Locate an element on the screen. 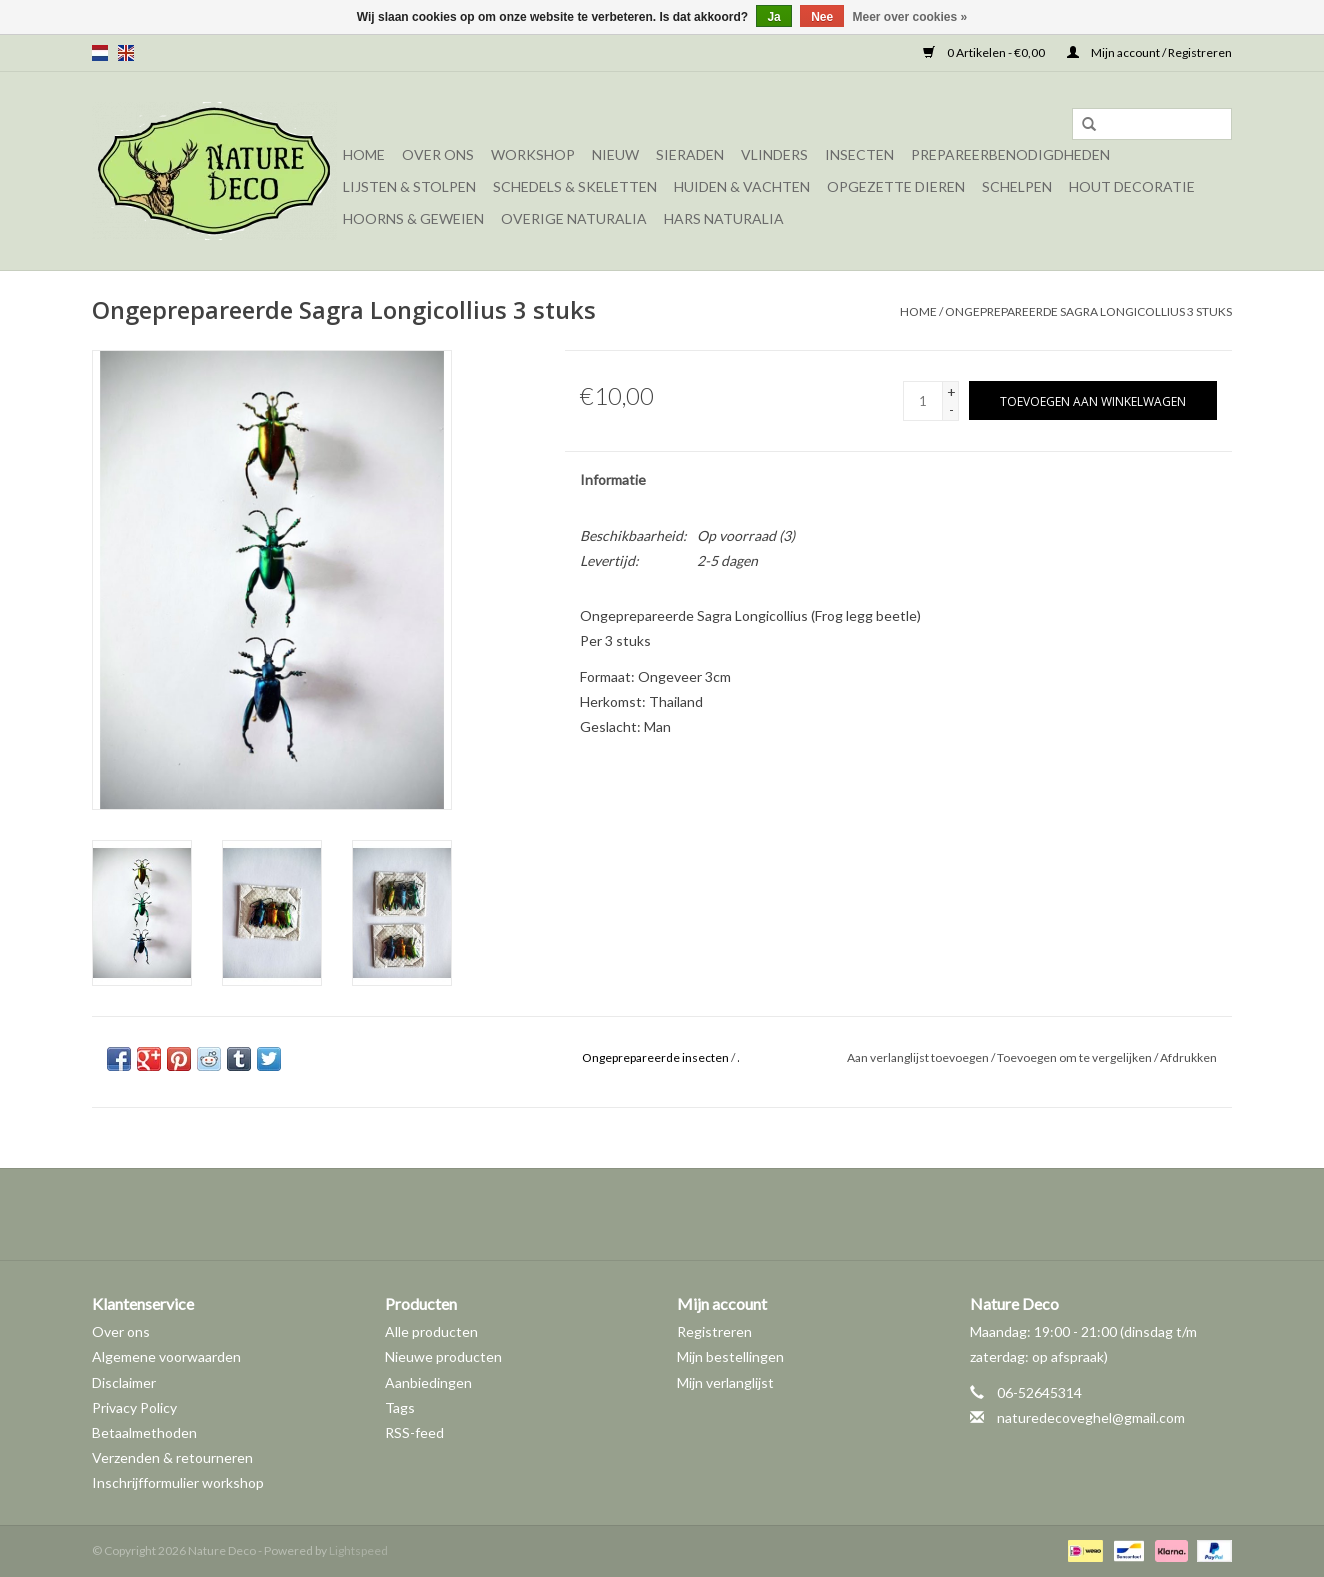 This screenshot has height=1577, width=1324. Informatie is located at coordinates (613, 479).